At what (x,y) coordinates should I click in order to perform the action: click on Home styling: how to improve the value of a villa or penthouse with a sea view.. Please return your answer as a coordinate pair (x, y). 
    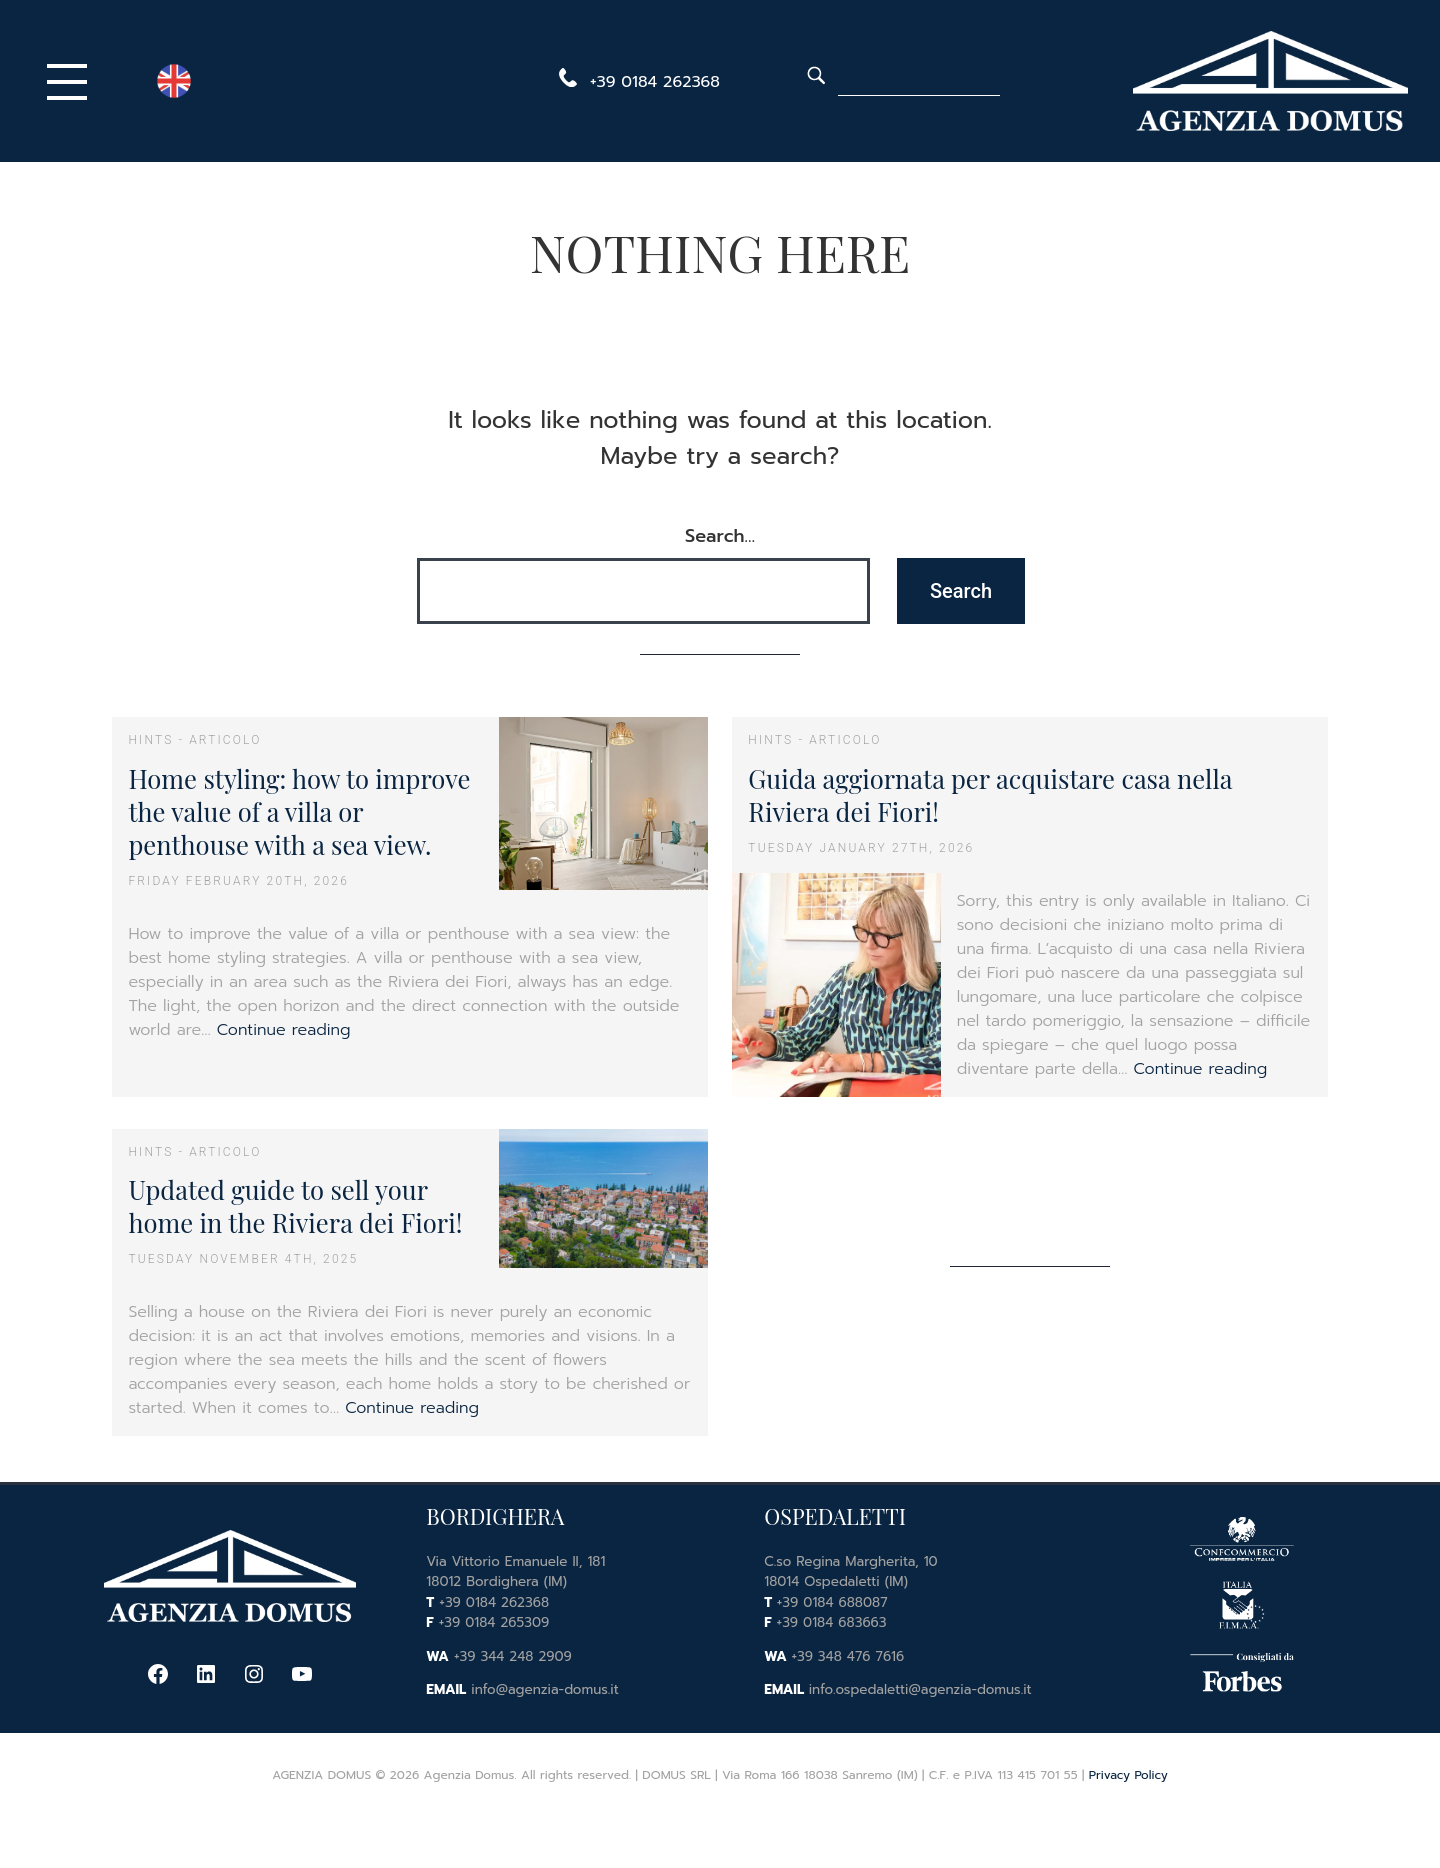
    Looking at the image, I should click on (299, 811).